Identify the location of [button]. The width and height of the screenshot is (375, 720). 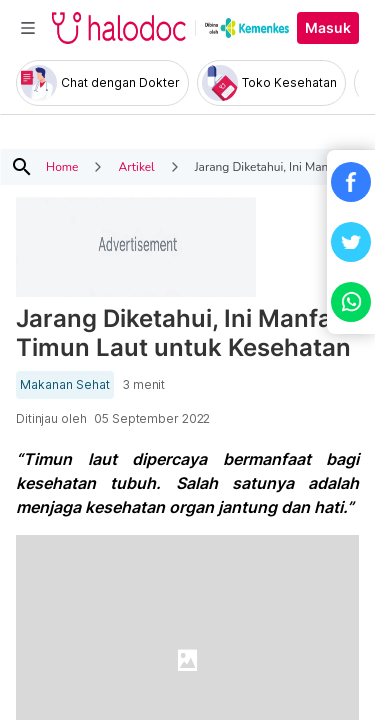
(351, 182).